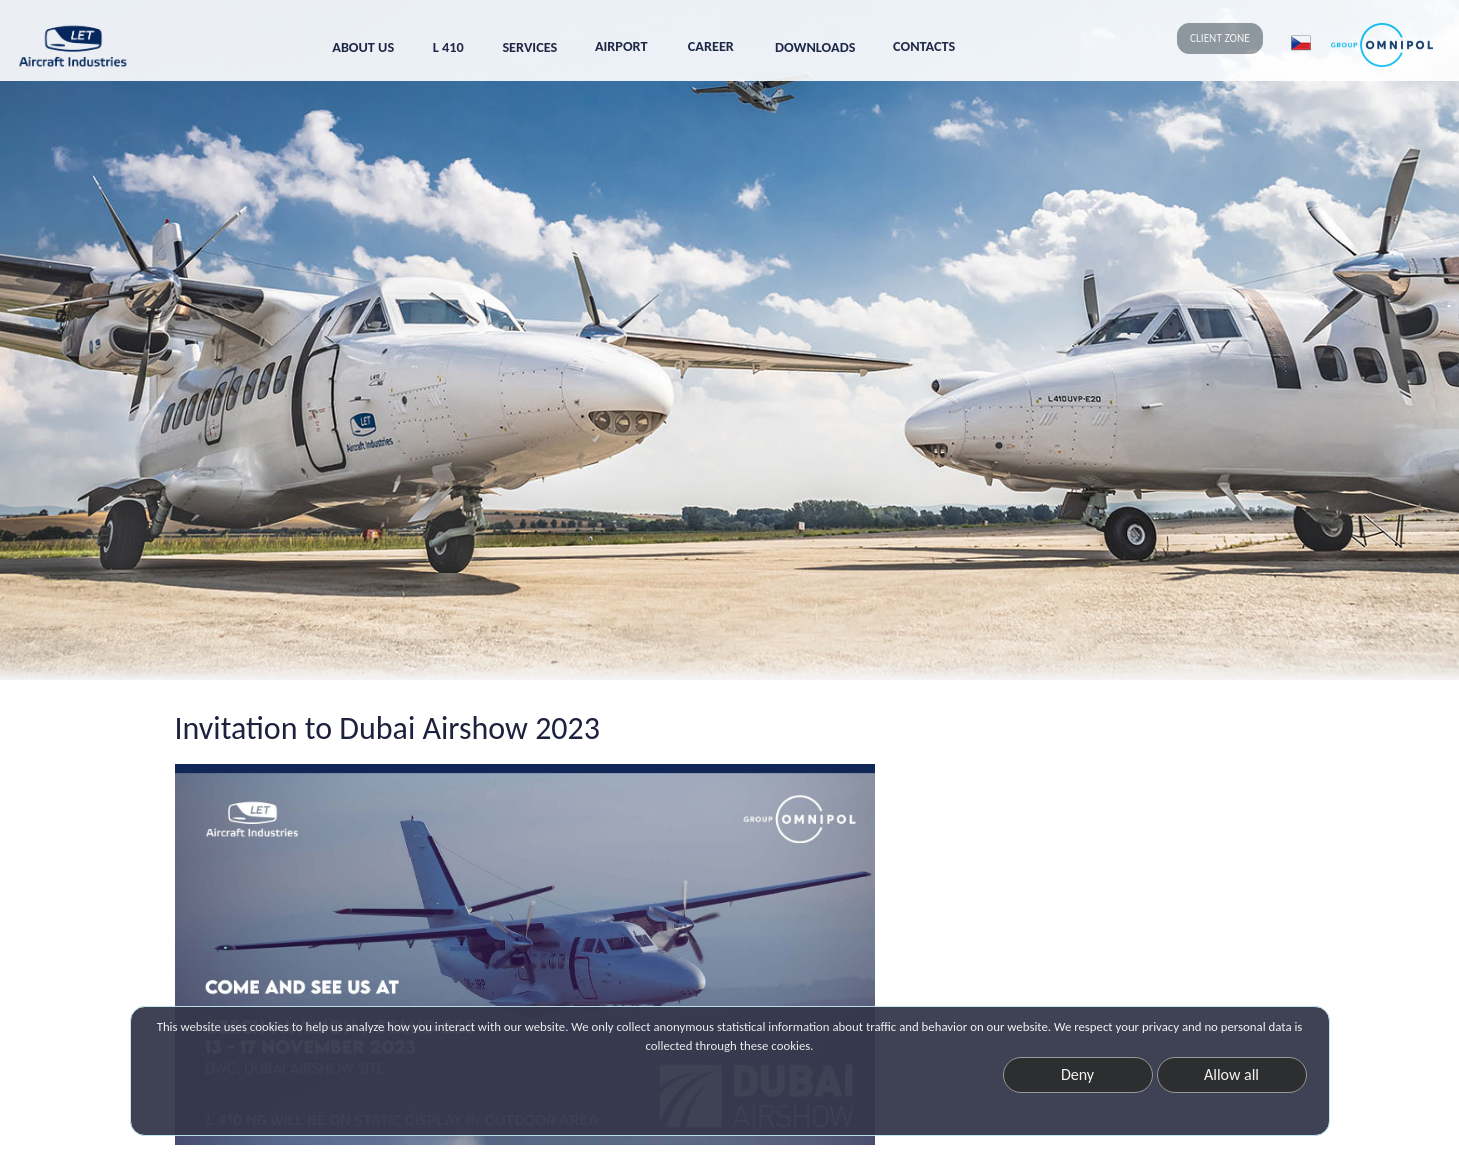 This screenshot has height=1157, width=1459. Describe the element at coordinates (448, 47) in the screenshot. I see `L 410` at that location.